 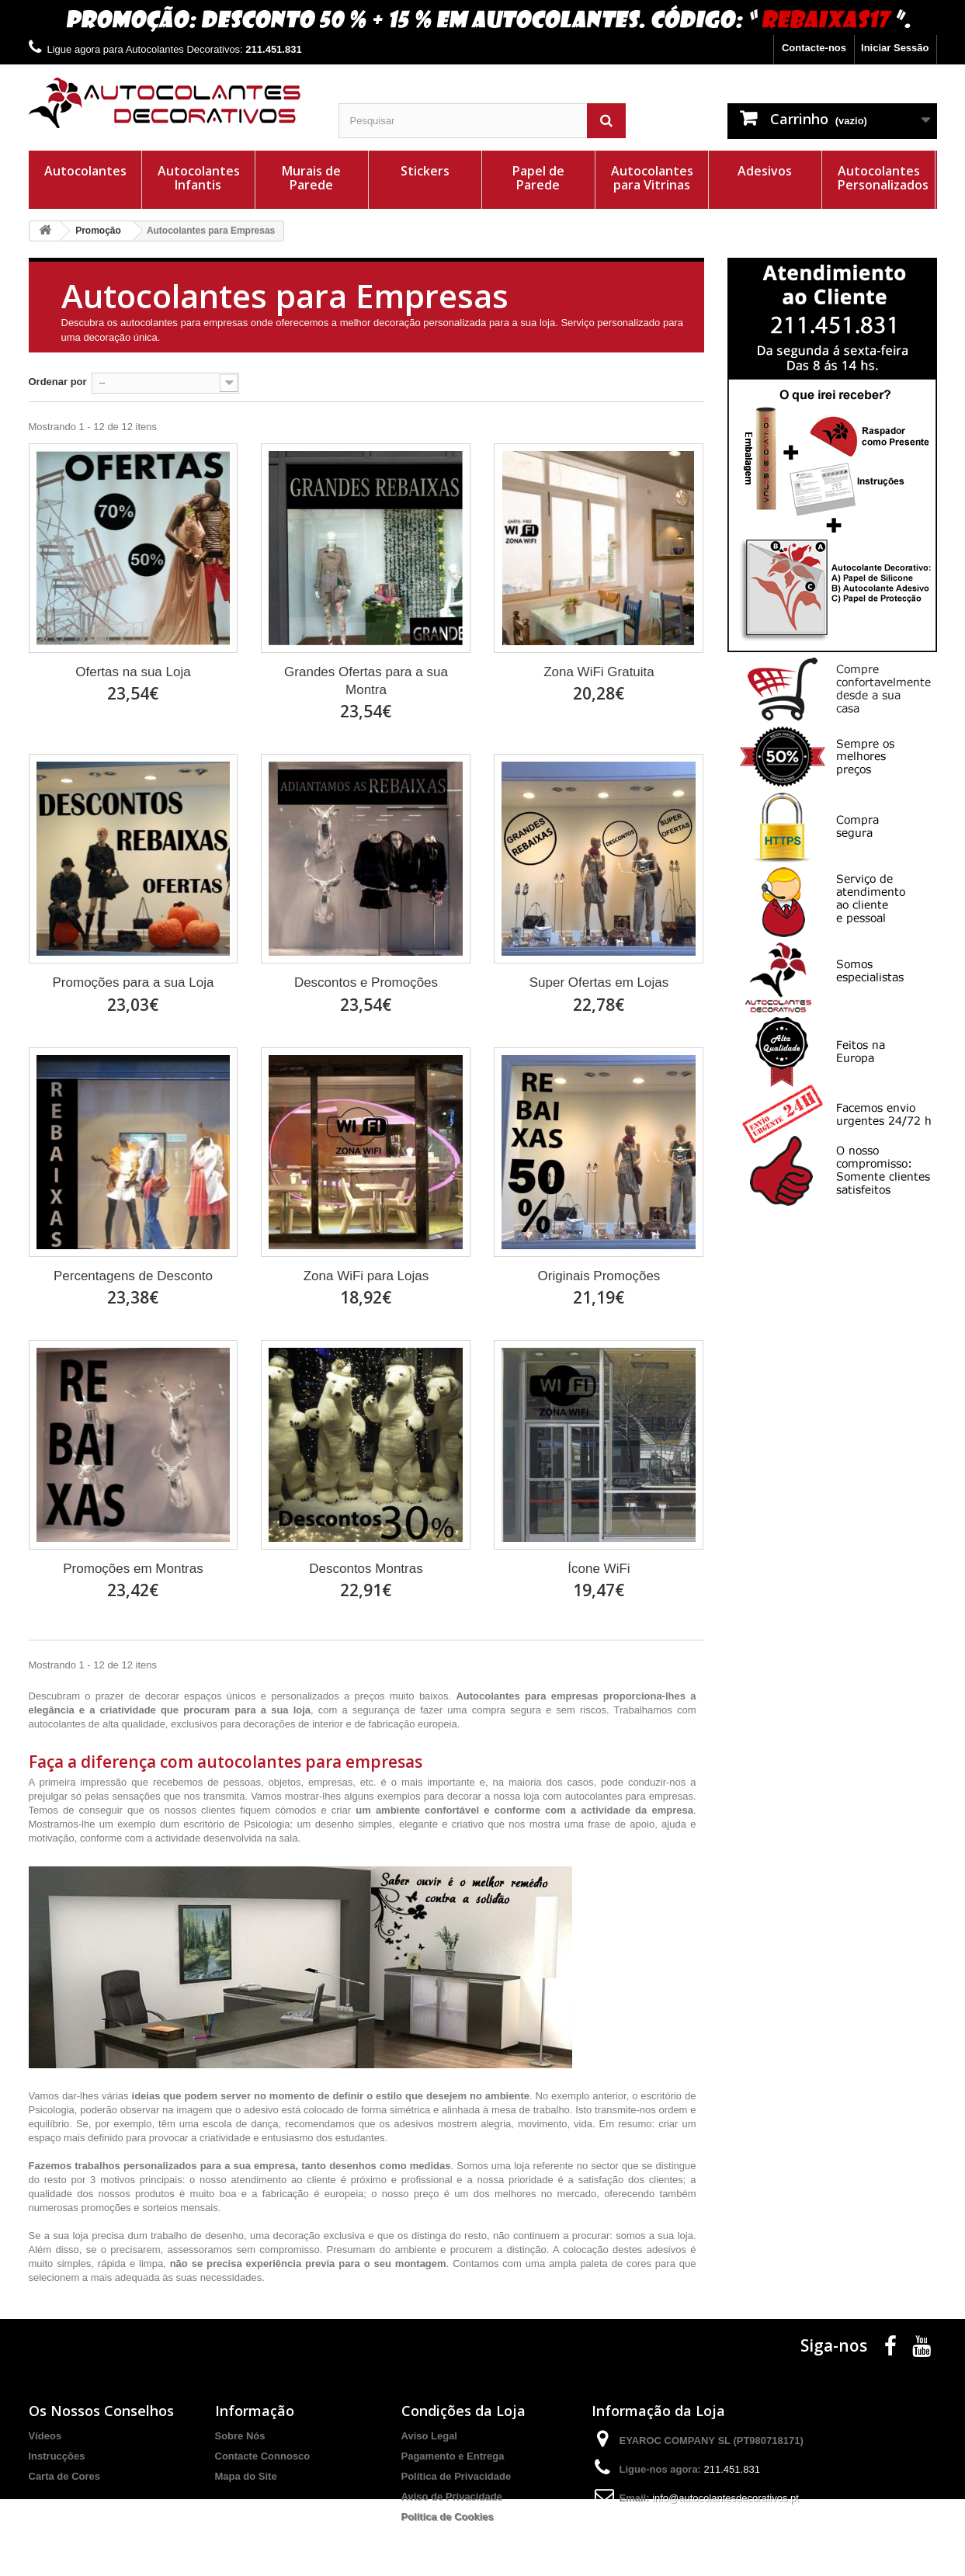 I want to click on Aviso de Privacidade, so click(x=451, y=2496).